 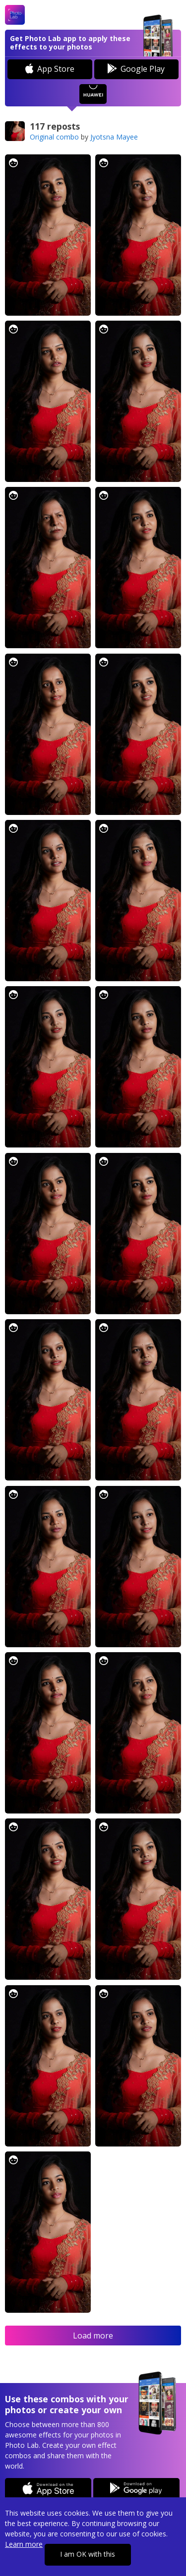 I want to click on Load more, so click(x=93, y=2335).